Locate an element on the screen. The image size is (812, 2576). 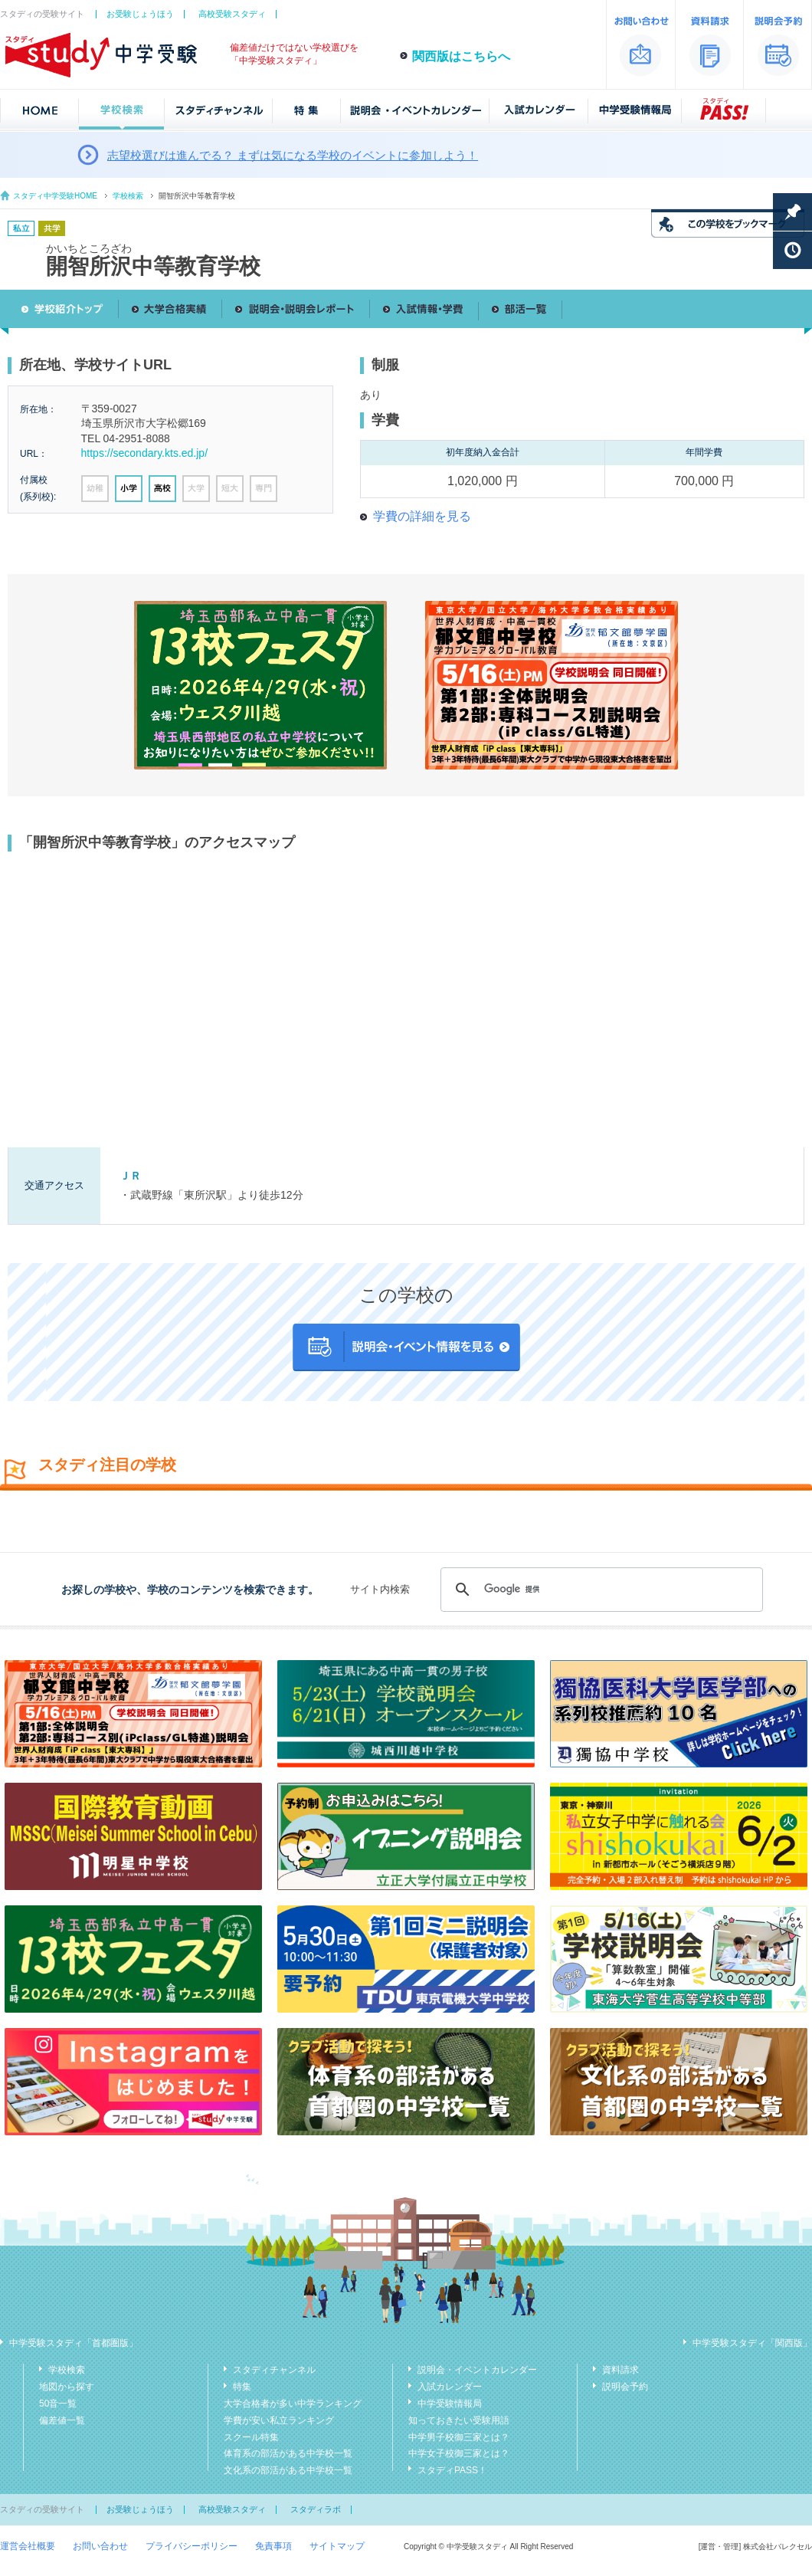
スタディPASS！ is located at coordinates (452, 2470).